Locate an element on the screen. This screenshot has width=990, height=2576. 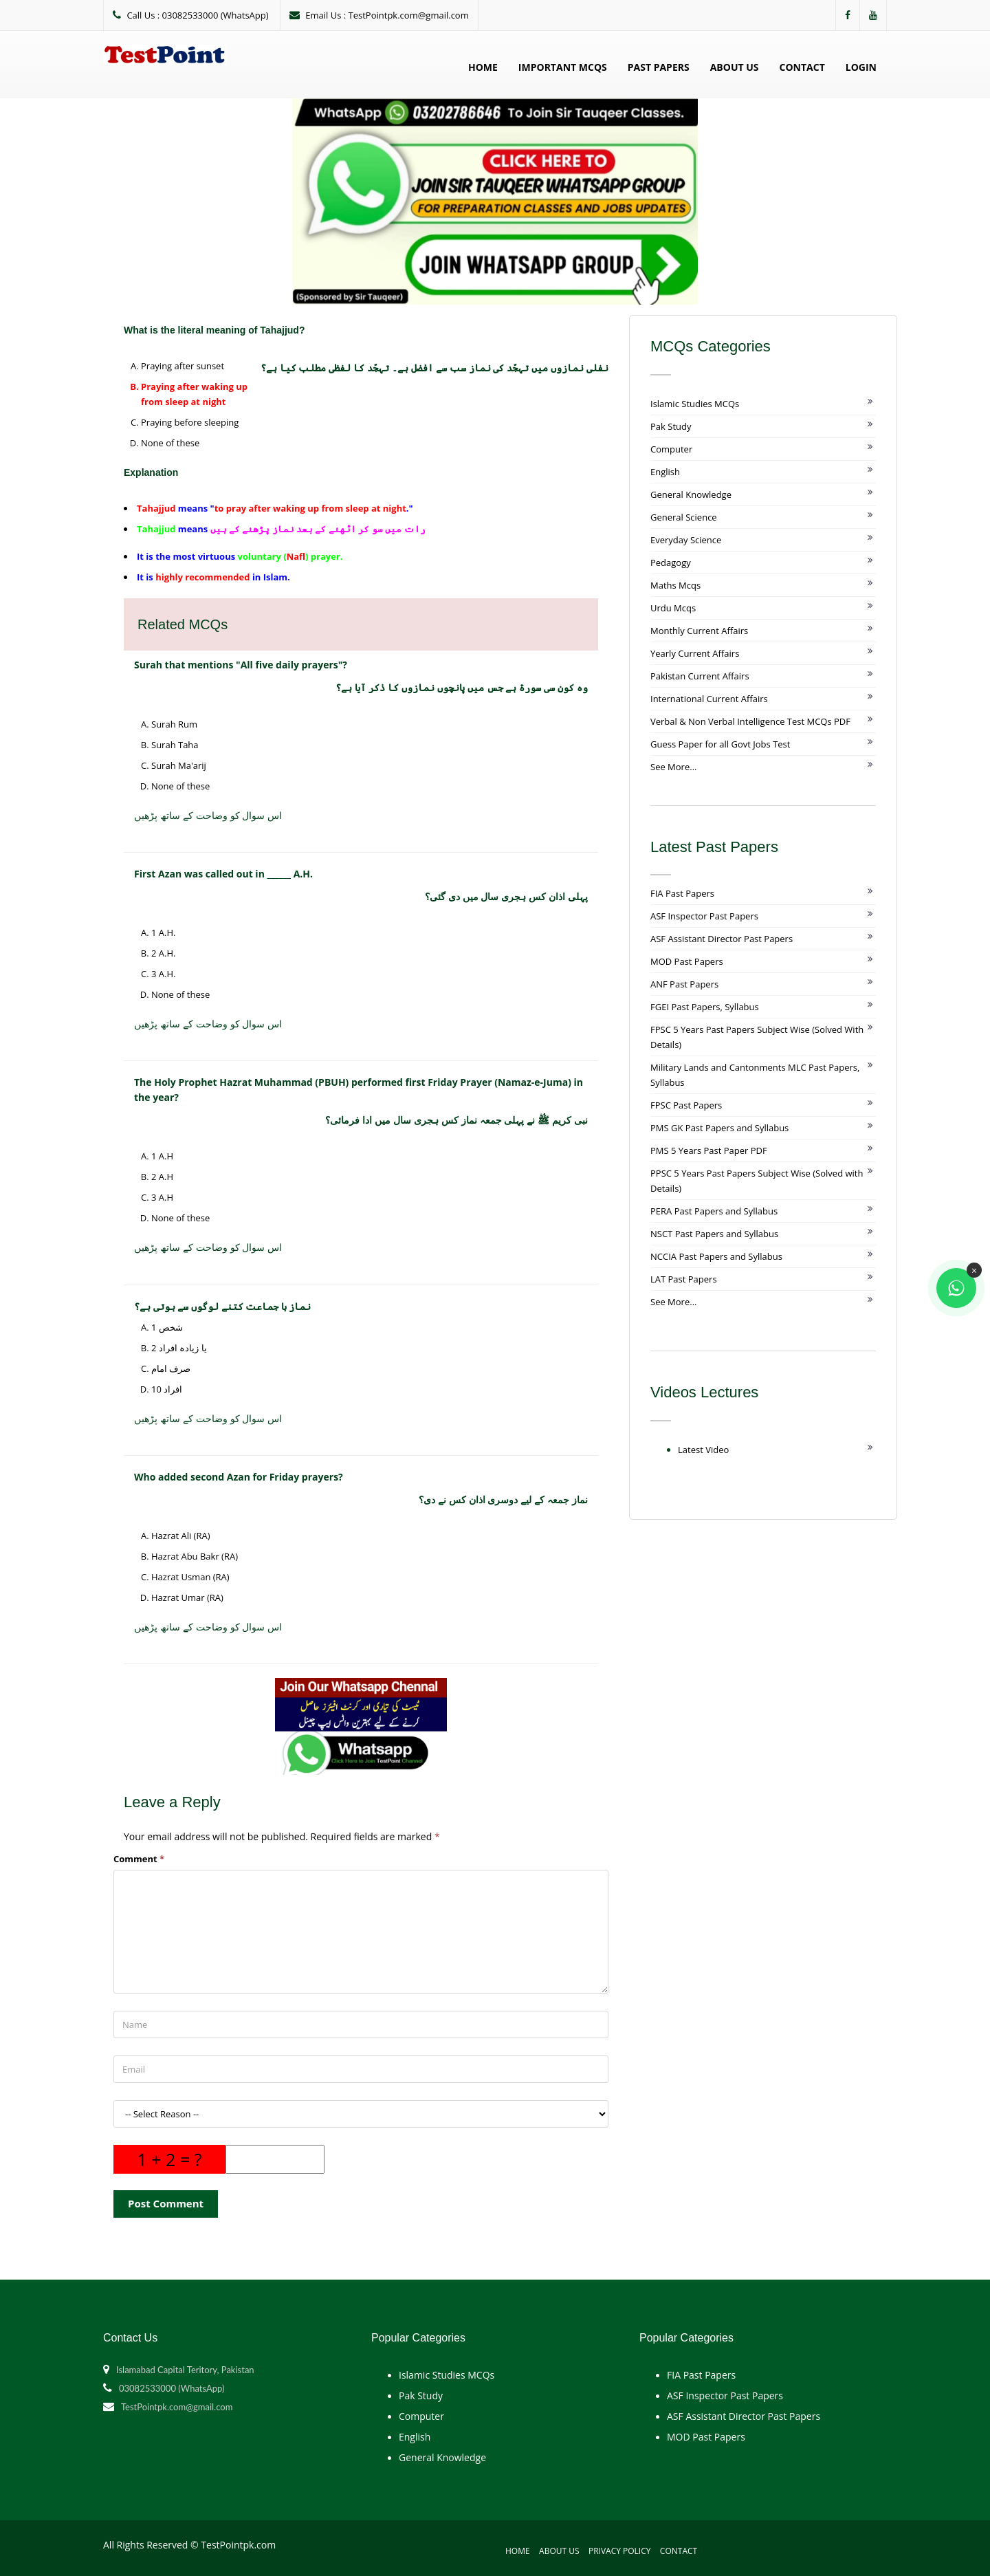
FIA Past Papers is located at coordinates (682, 893).